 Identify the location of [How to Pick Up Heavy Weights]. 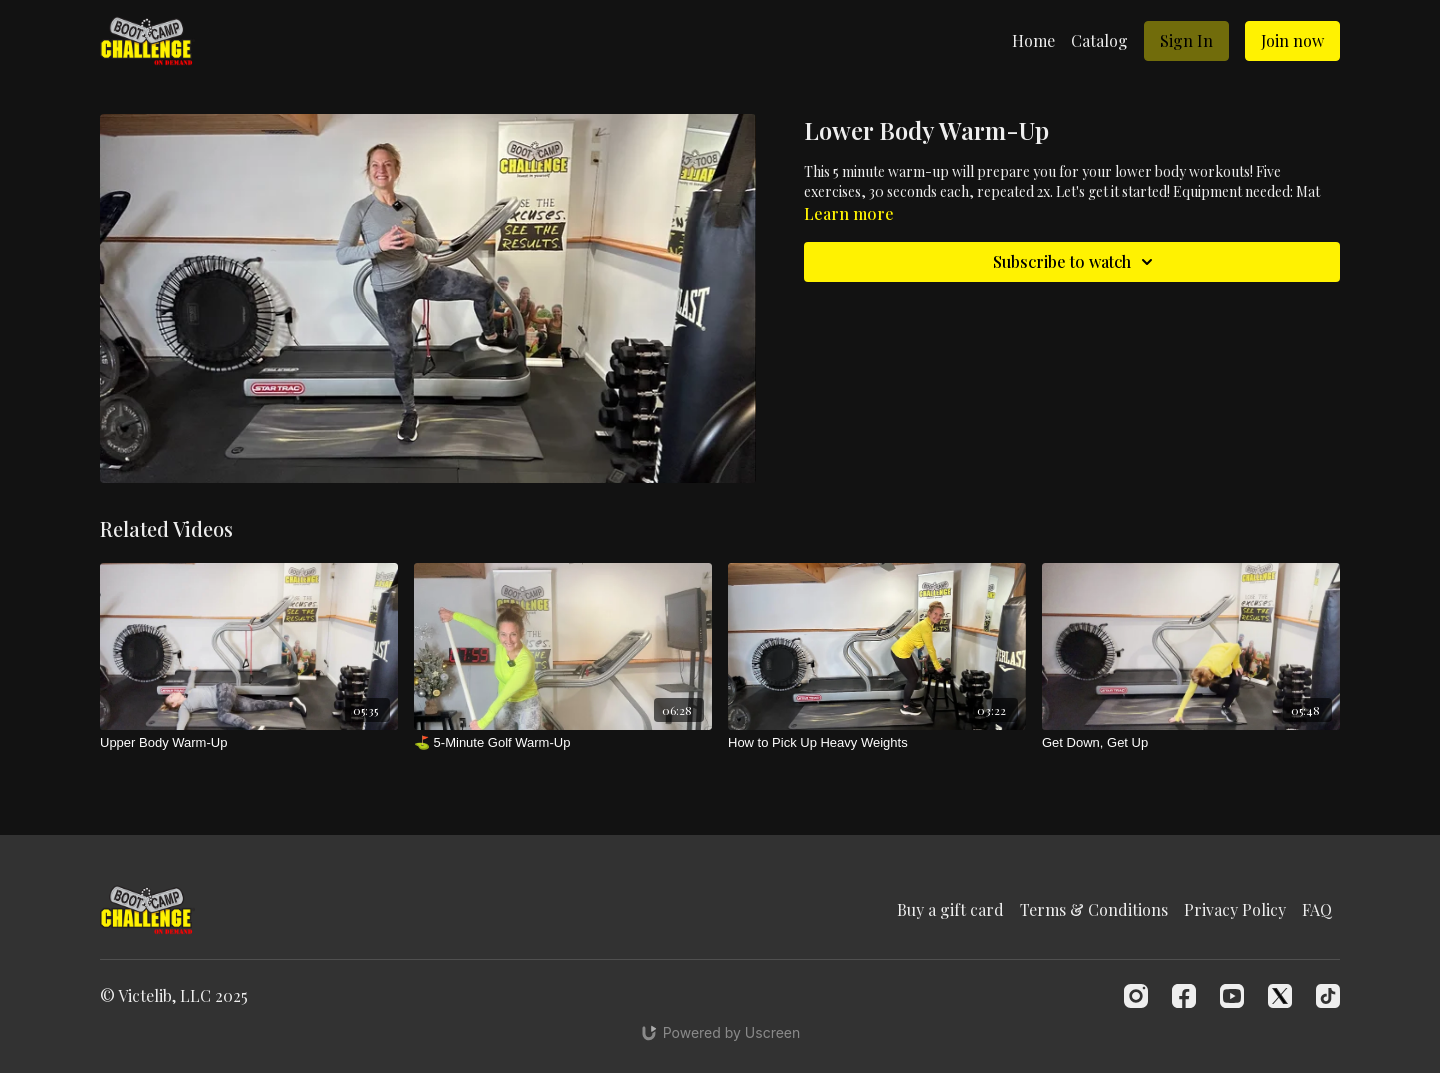
(877, 743).